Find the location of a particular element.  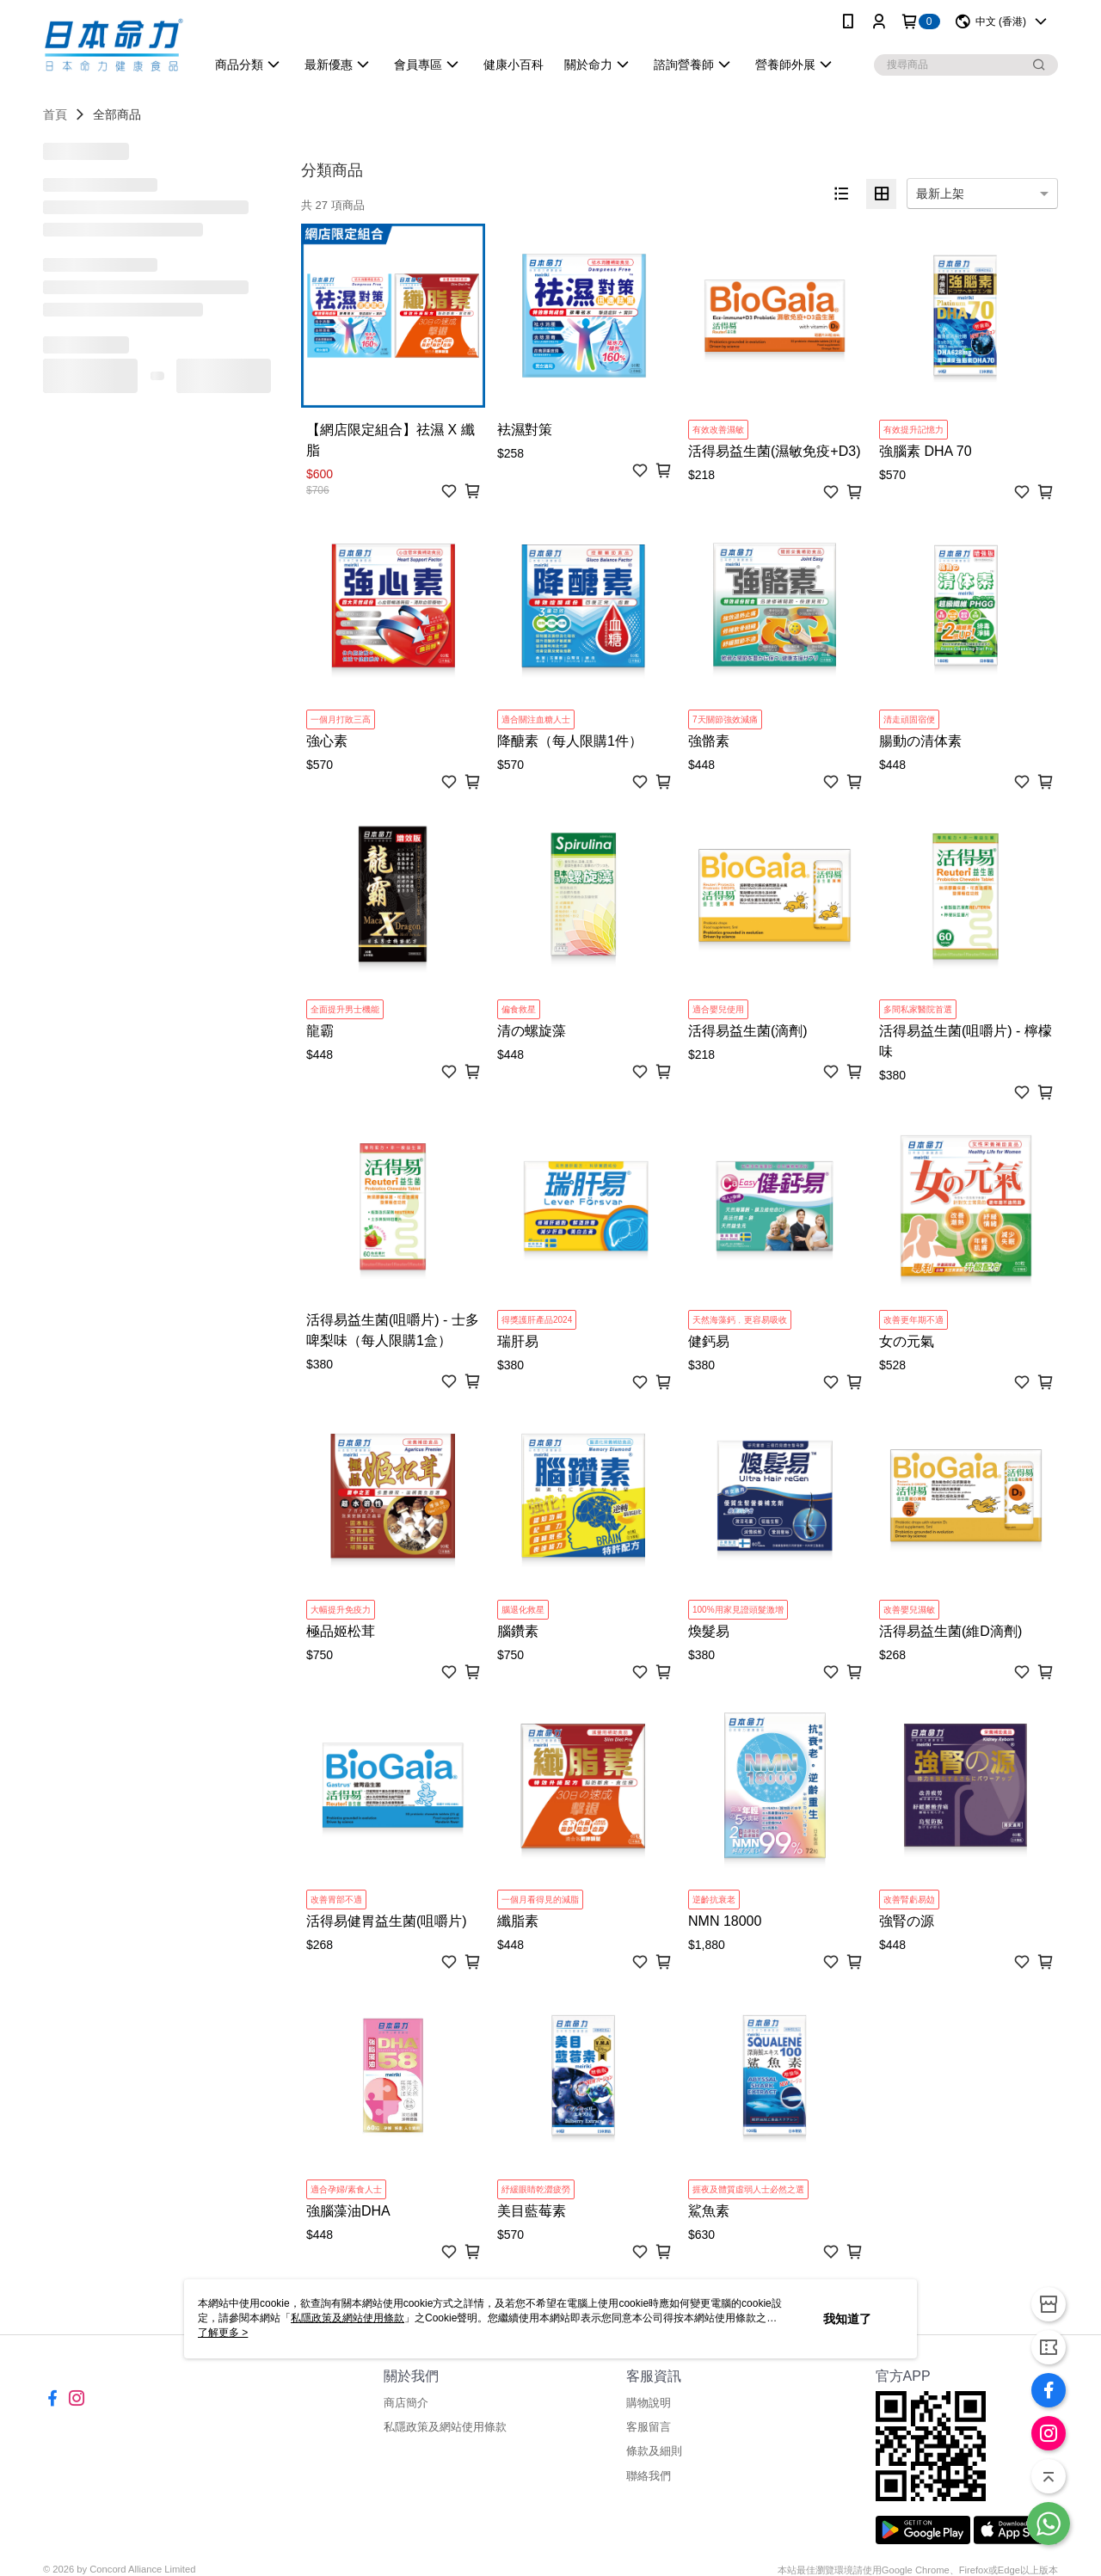

聯絡我們 is located at coordinates (648, 2475).